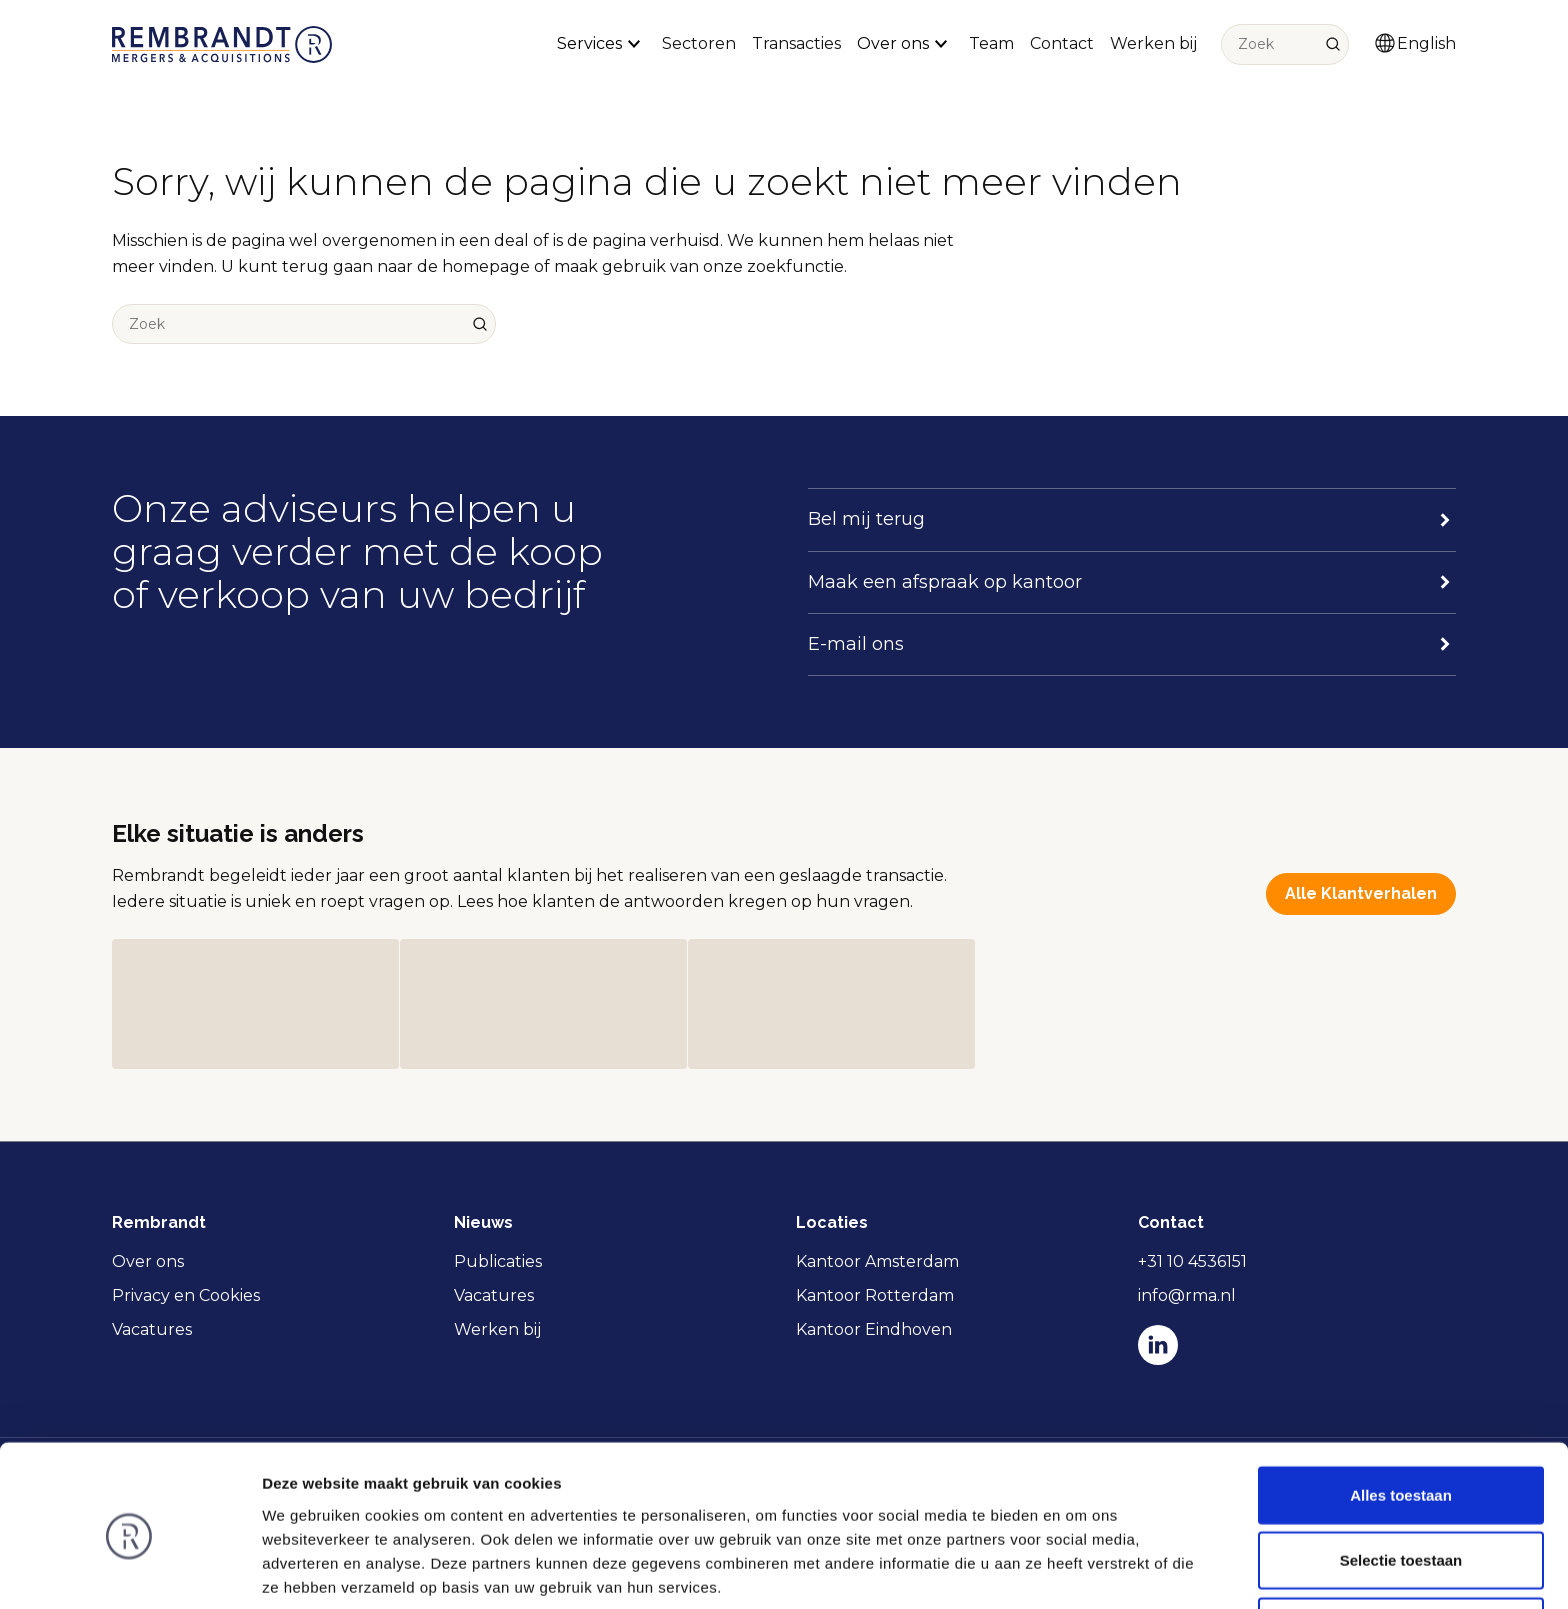 This screenshot has width=1568, height=1609. I want to click on Contact, so click(1062, 43).